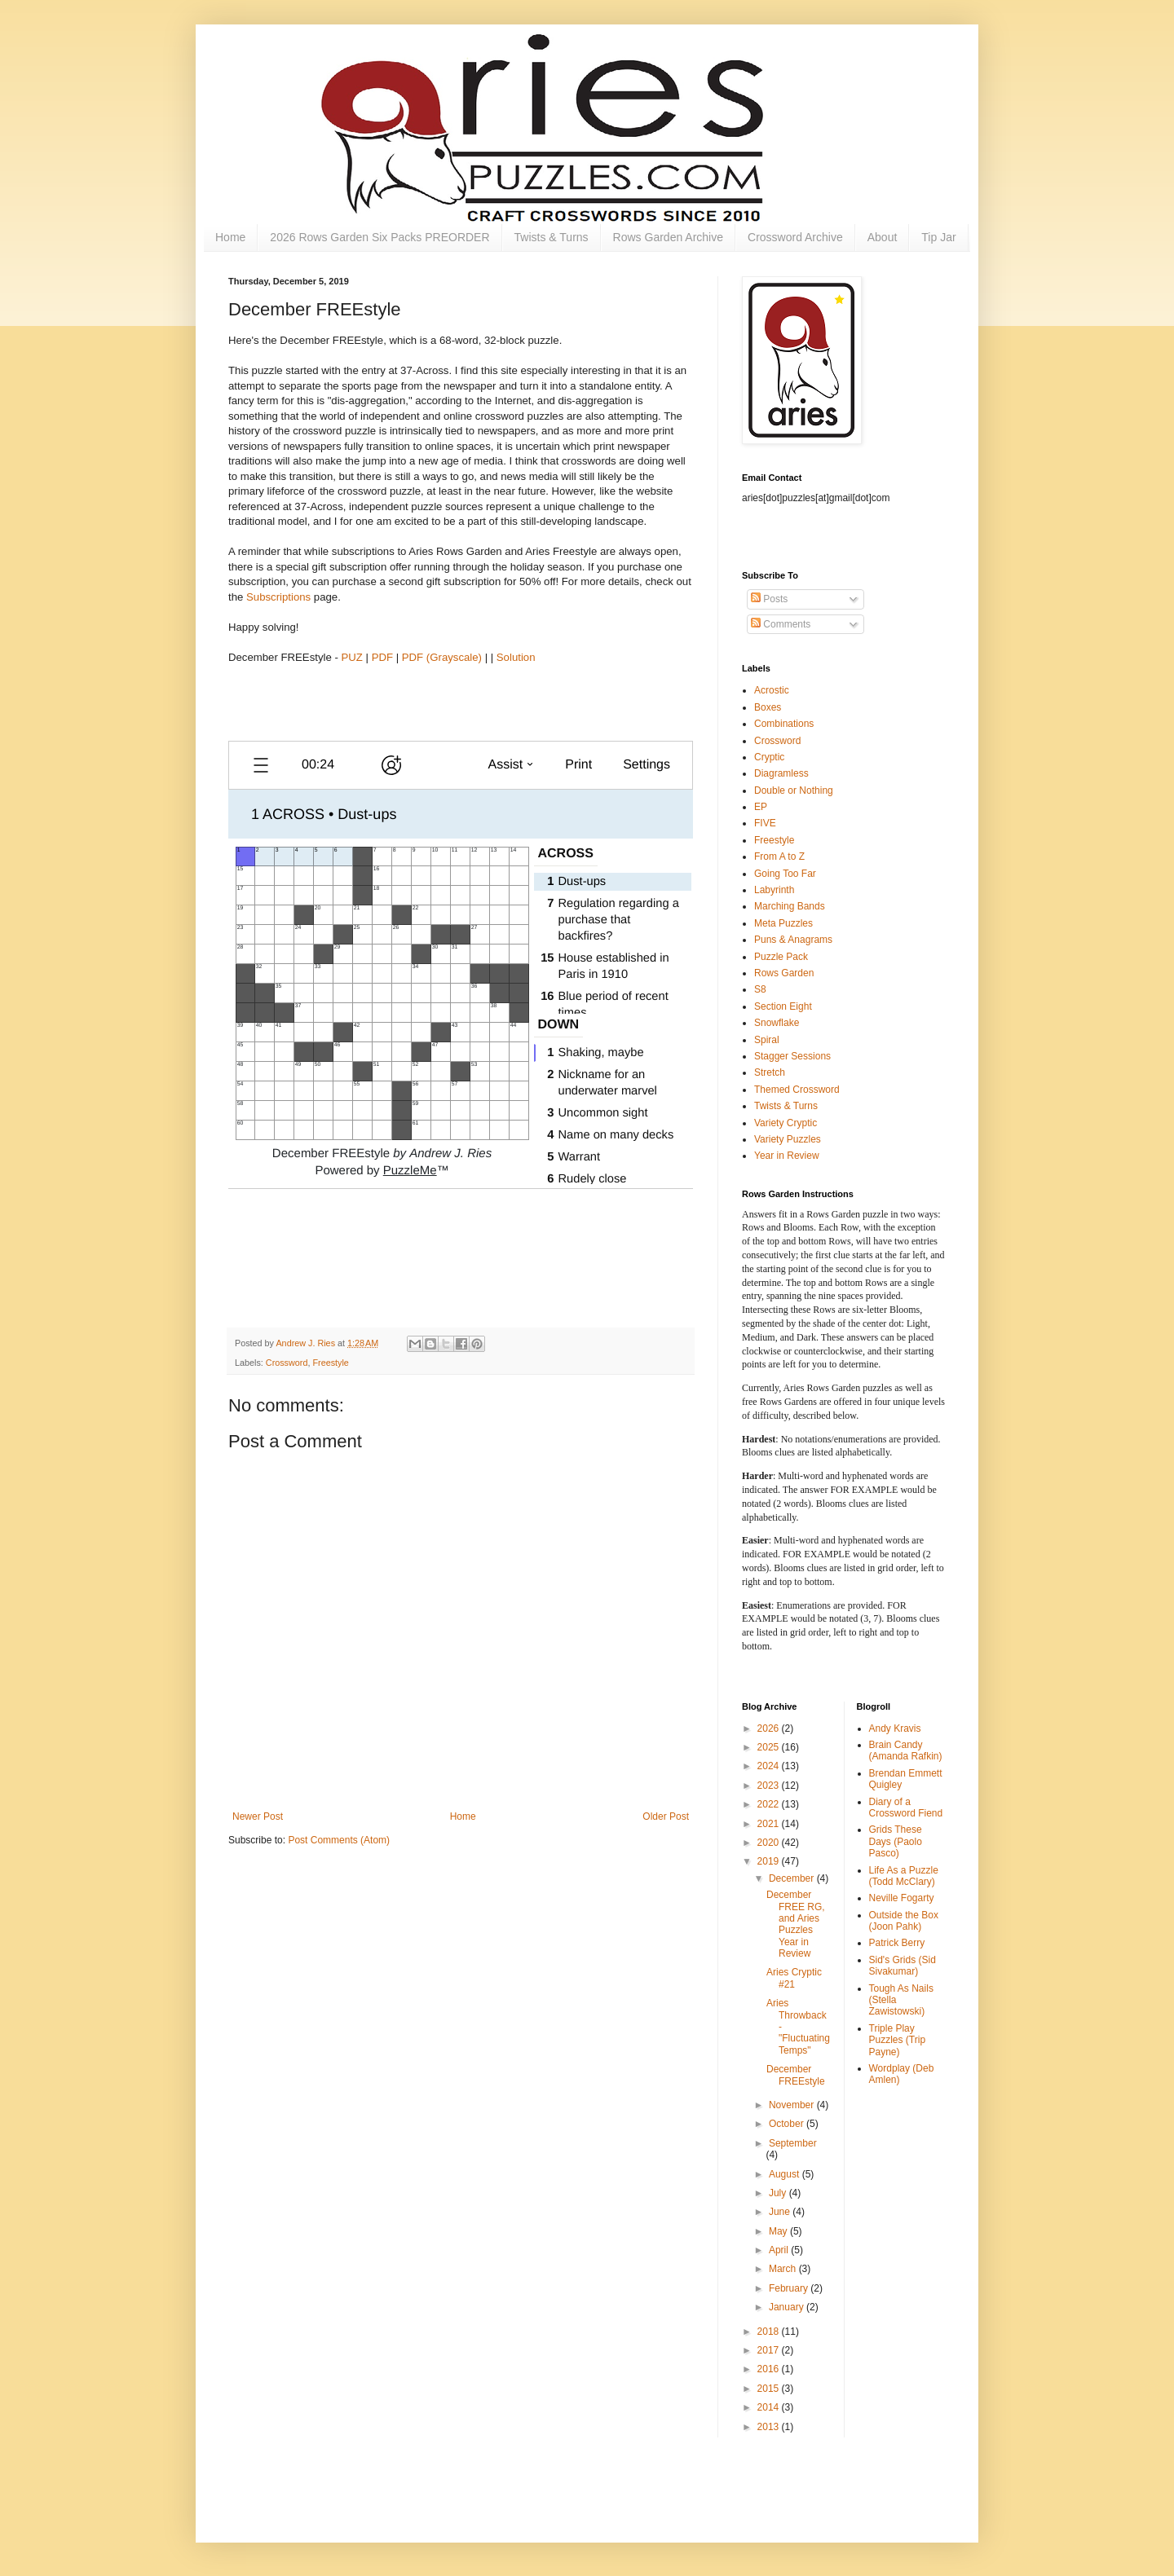 This screenshot has height=2576, width=1174. Describe the element at coordinates (784, 2268) in the screenshot. I see `March` at that location.